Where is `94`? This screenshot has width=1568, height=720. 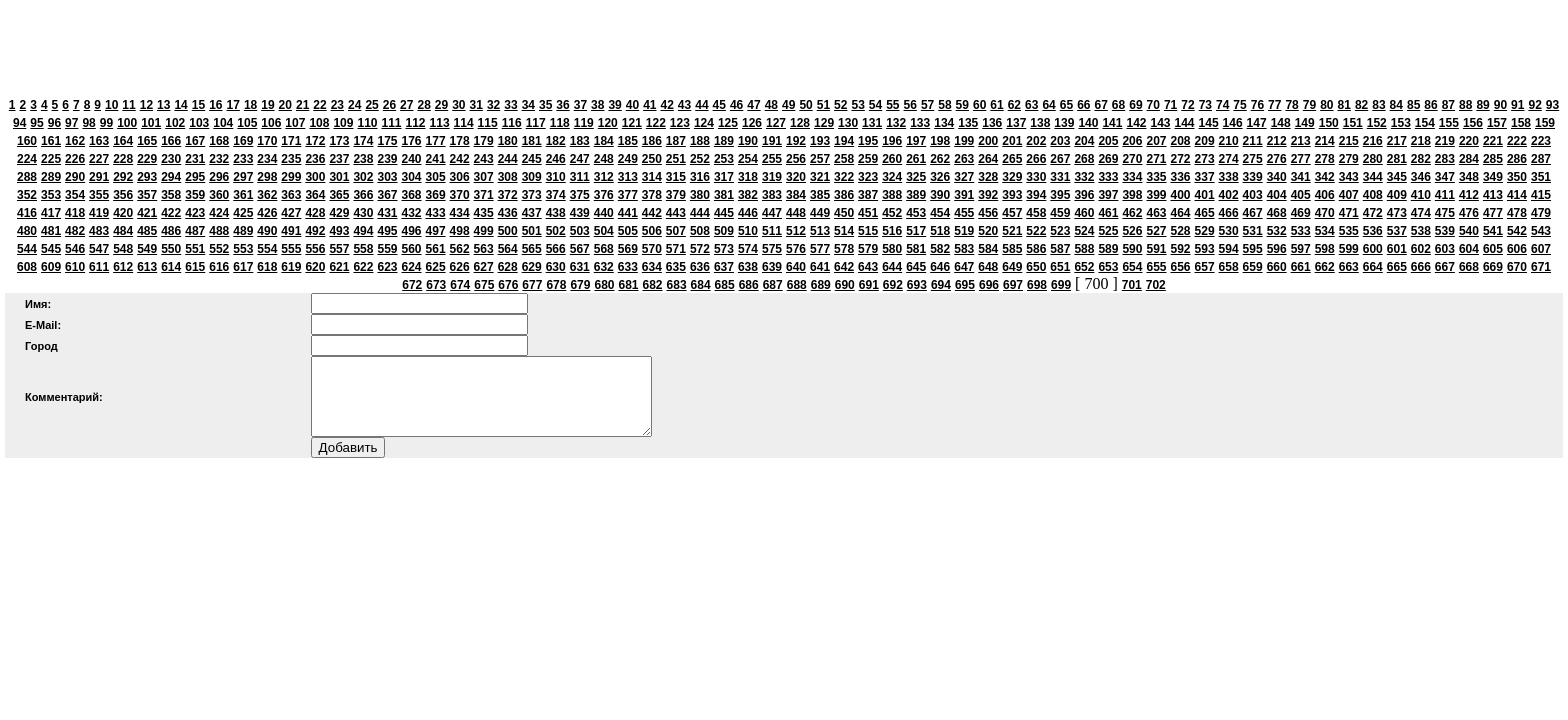 94 is located at coordinates (19, 123).